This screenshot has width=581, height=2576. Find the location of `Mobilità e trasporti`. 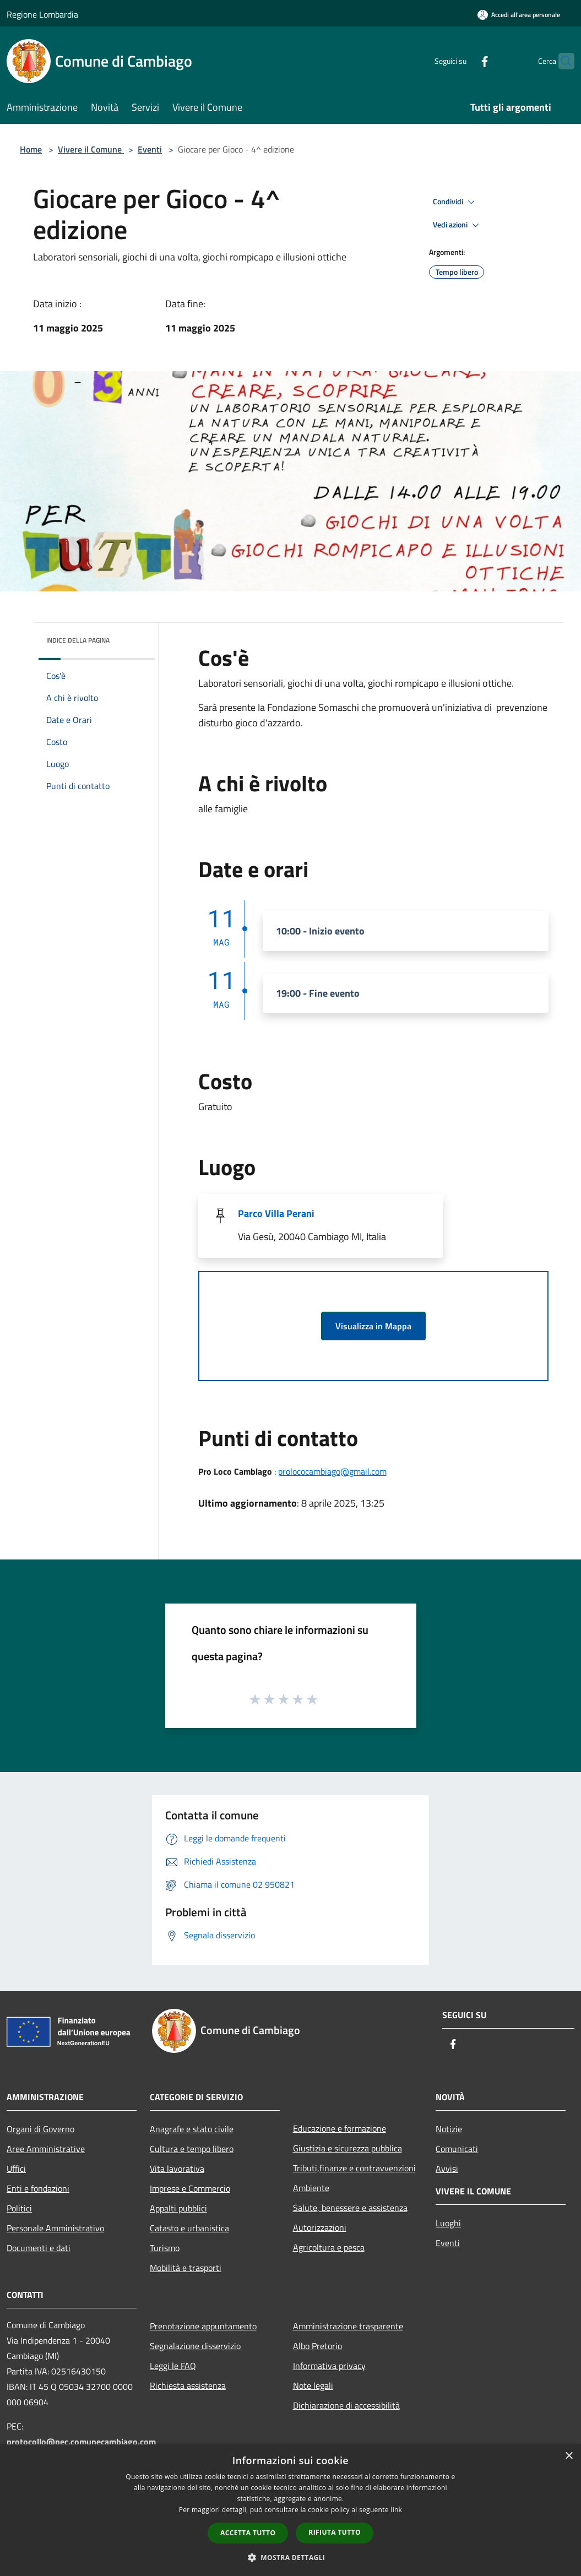

Mobilità e trasporti is located at coordinates (185, 2267).